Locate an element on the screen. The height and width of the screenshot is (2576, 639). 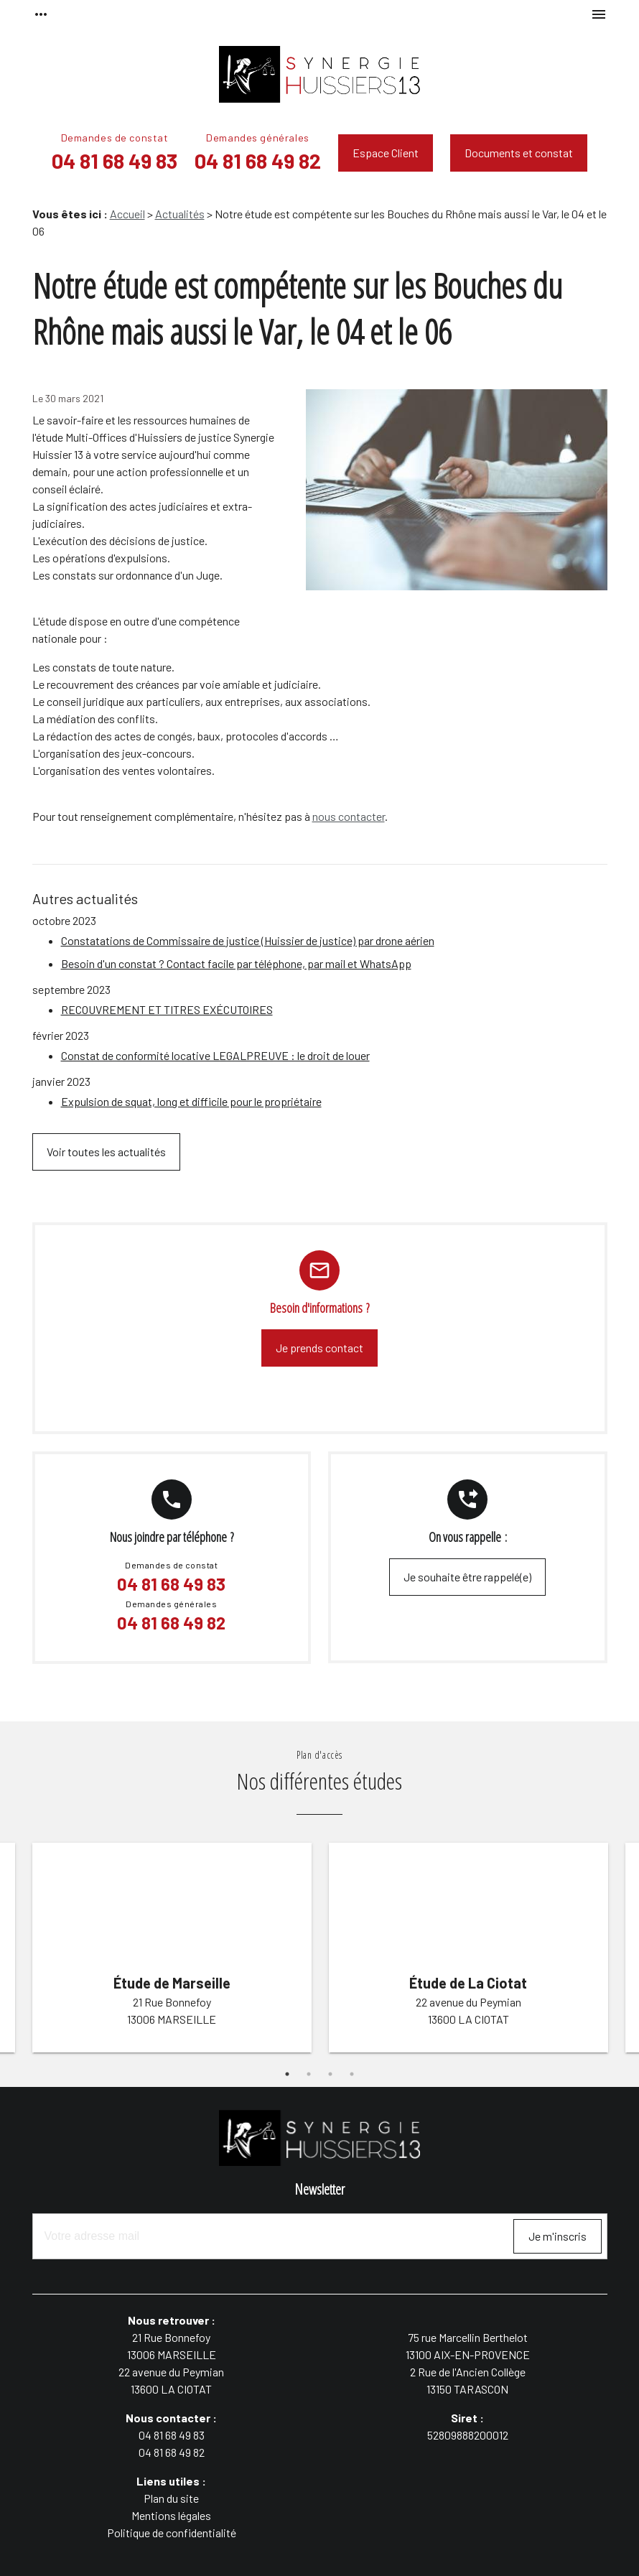
Mentions légales is located at coordinates (171, 2515).